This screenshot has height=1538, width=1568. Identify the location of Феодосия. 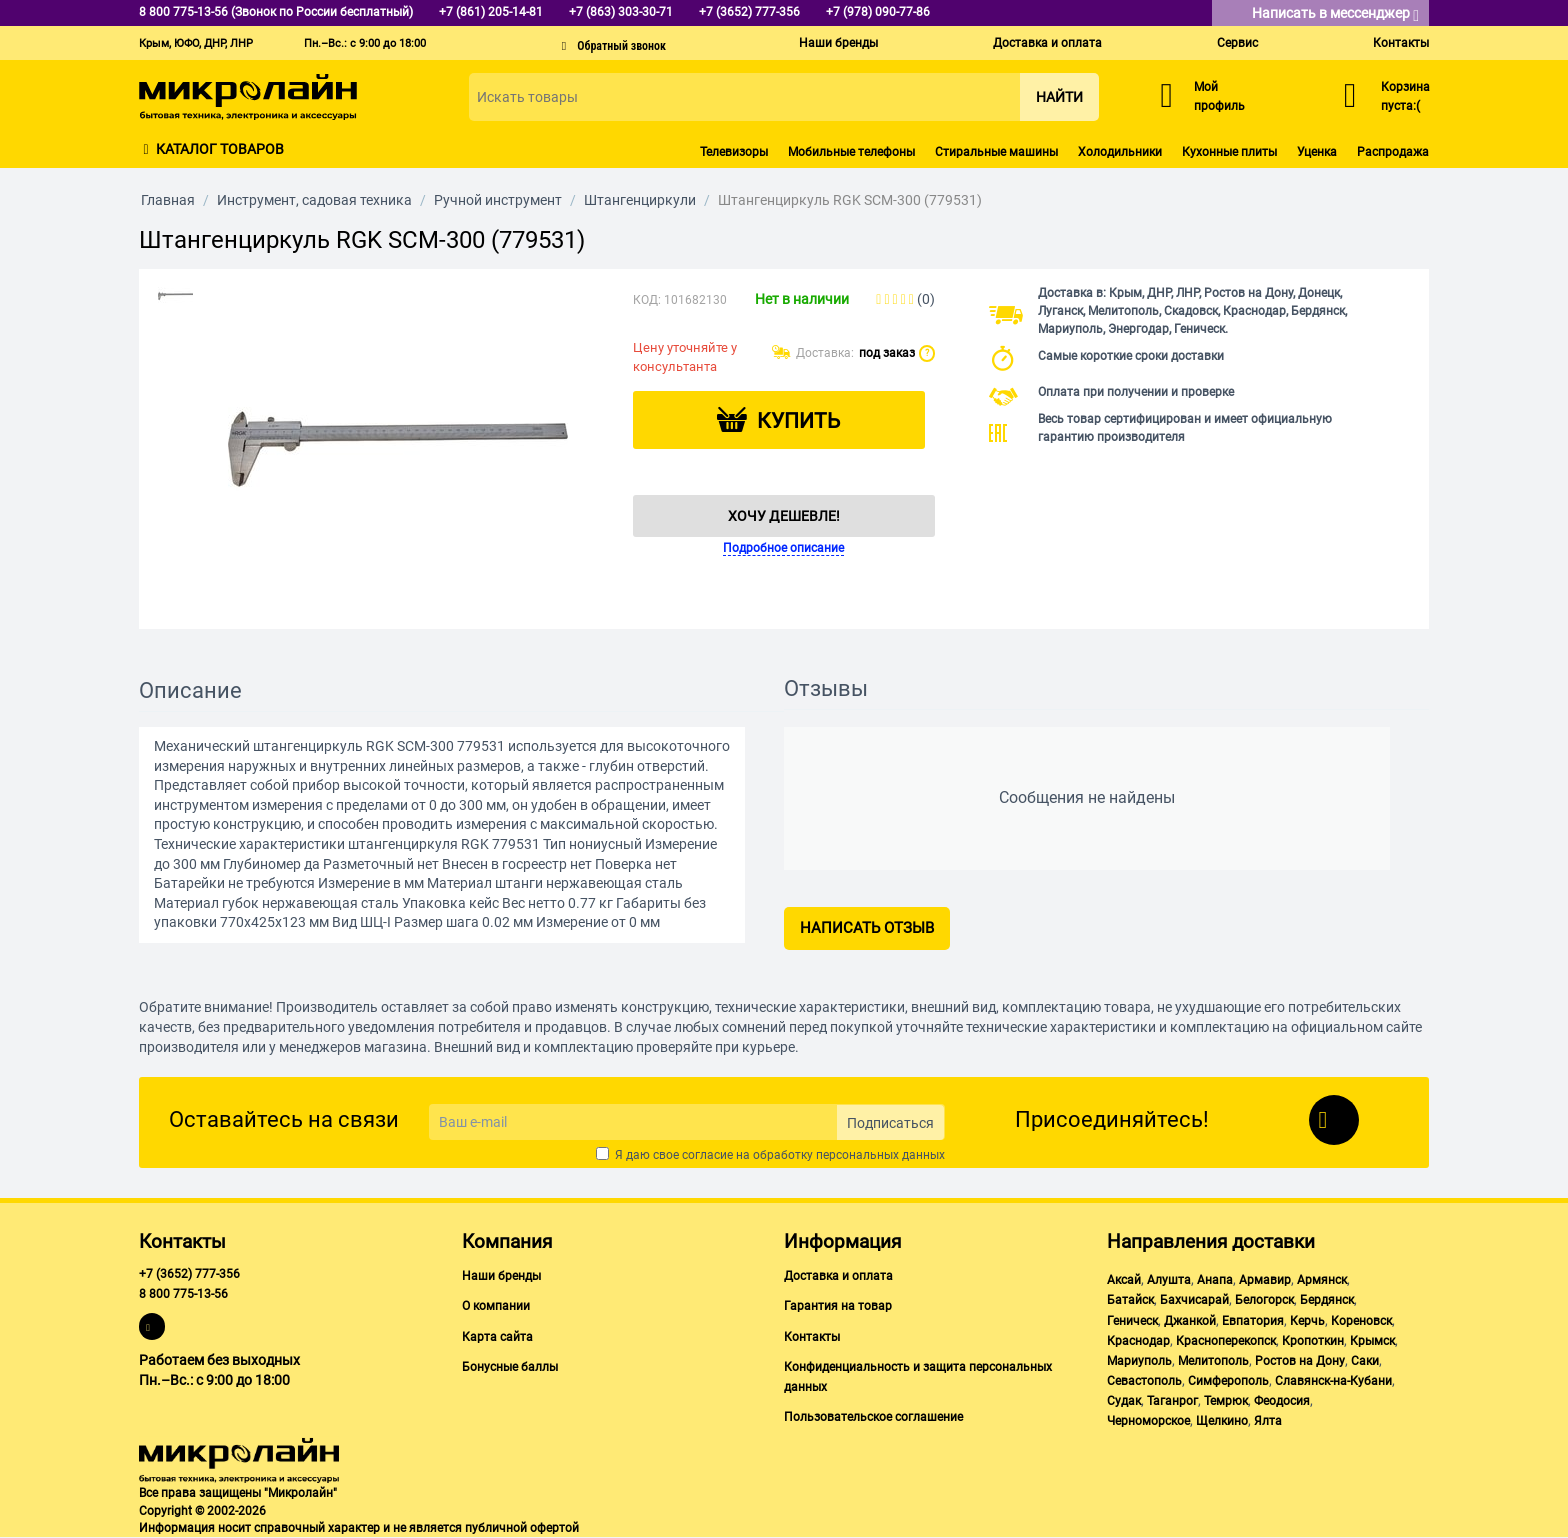
(1282, 1401).